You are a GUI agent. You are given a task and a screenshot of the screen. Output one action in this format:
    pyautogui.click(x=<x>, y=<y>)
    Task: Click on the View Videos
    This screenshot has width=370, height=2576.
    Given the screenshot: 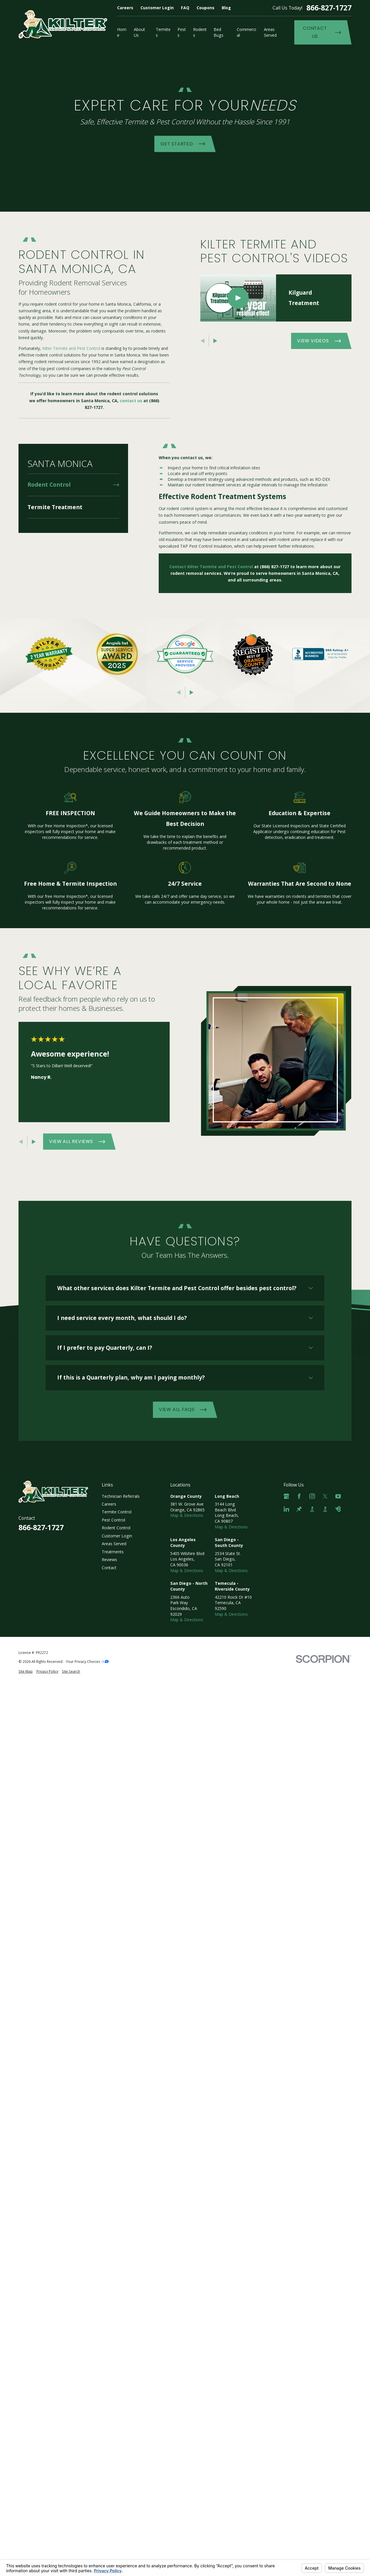 What is the action you would take?
    pyautogui.click(x=319, y=340)
    